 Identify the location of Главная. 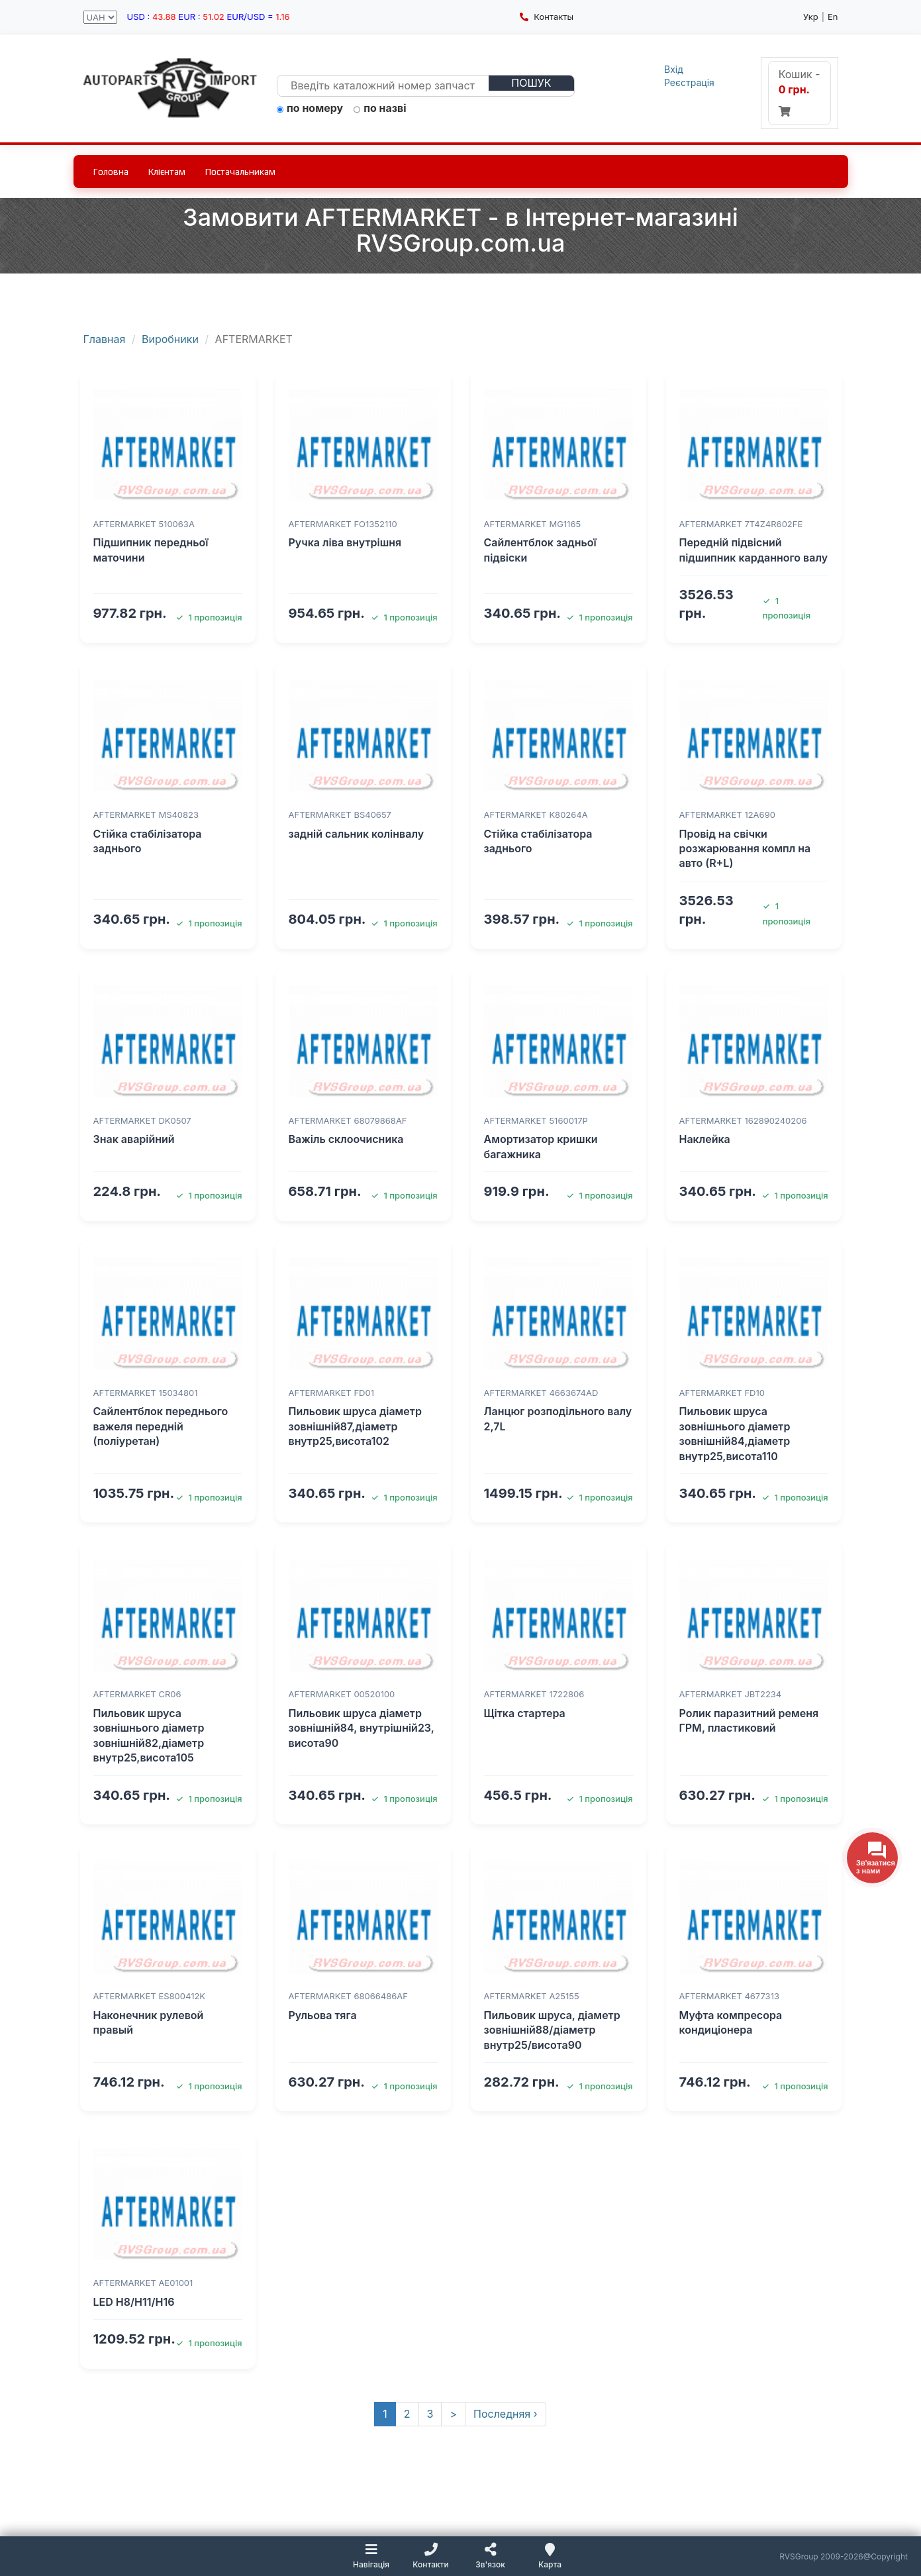
(104, 339).